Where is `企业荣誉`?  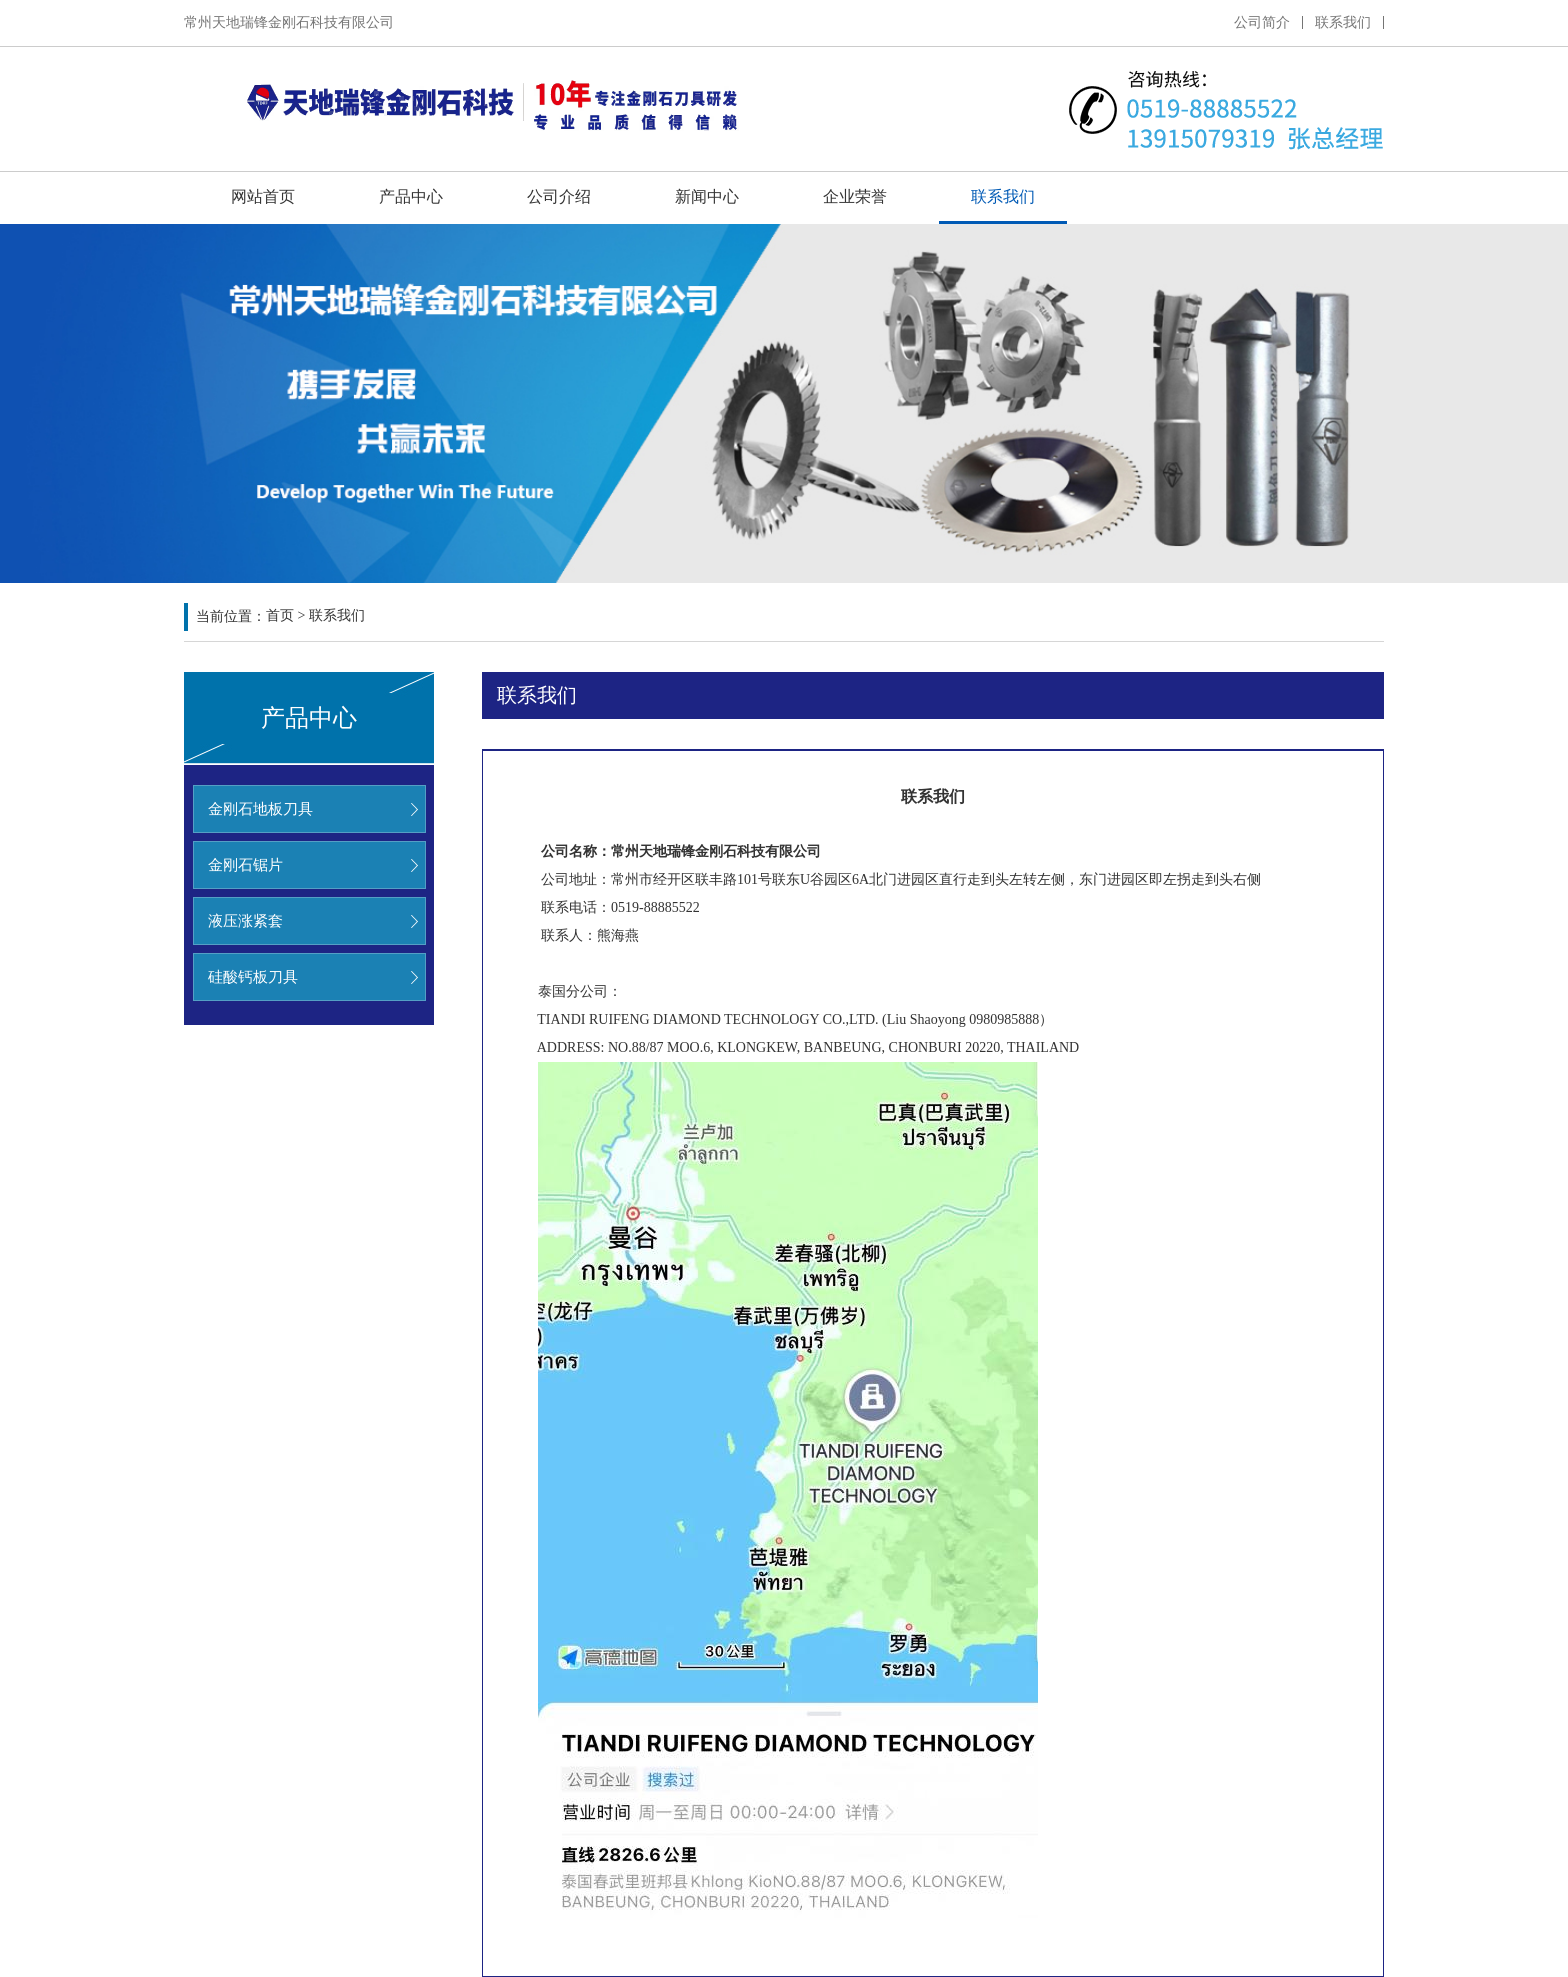
企业荣誉 is located at coordinates (855, 196).